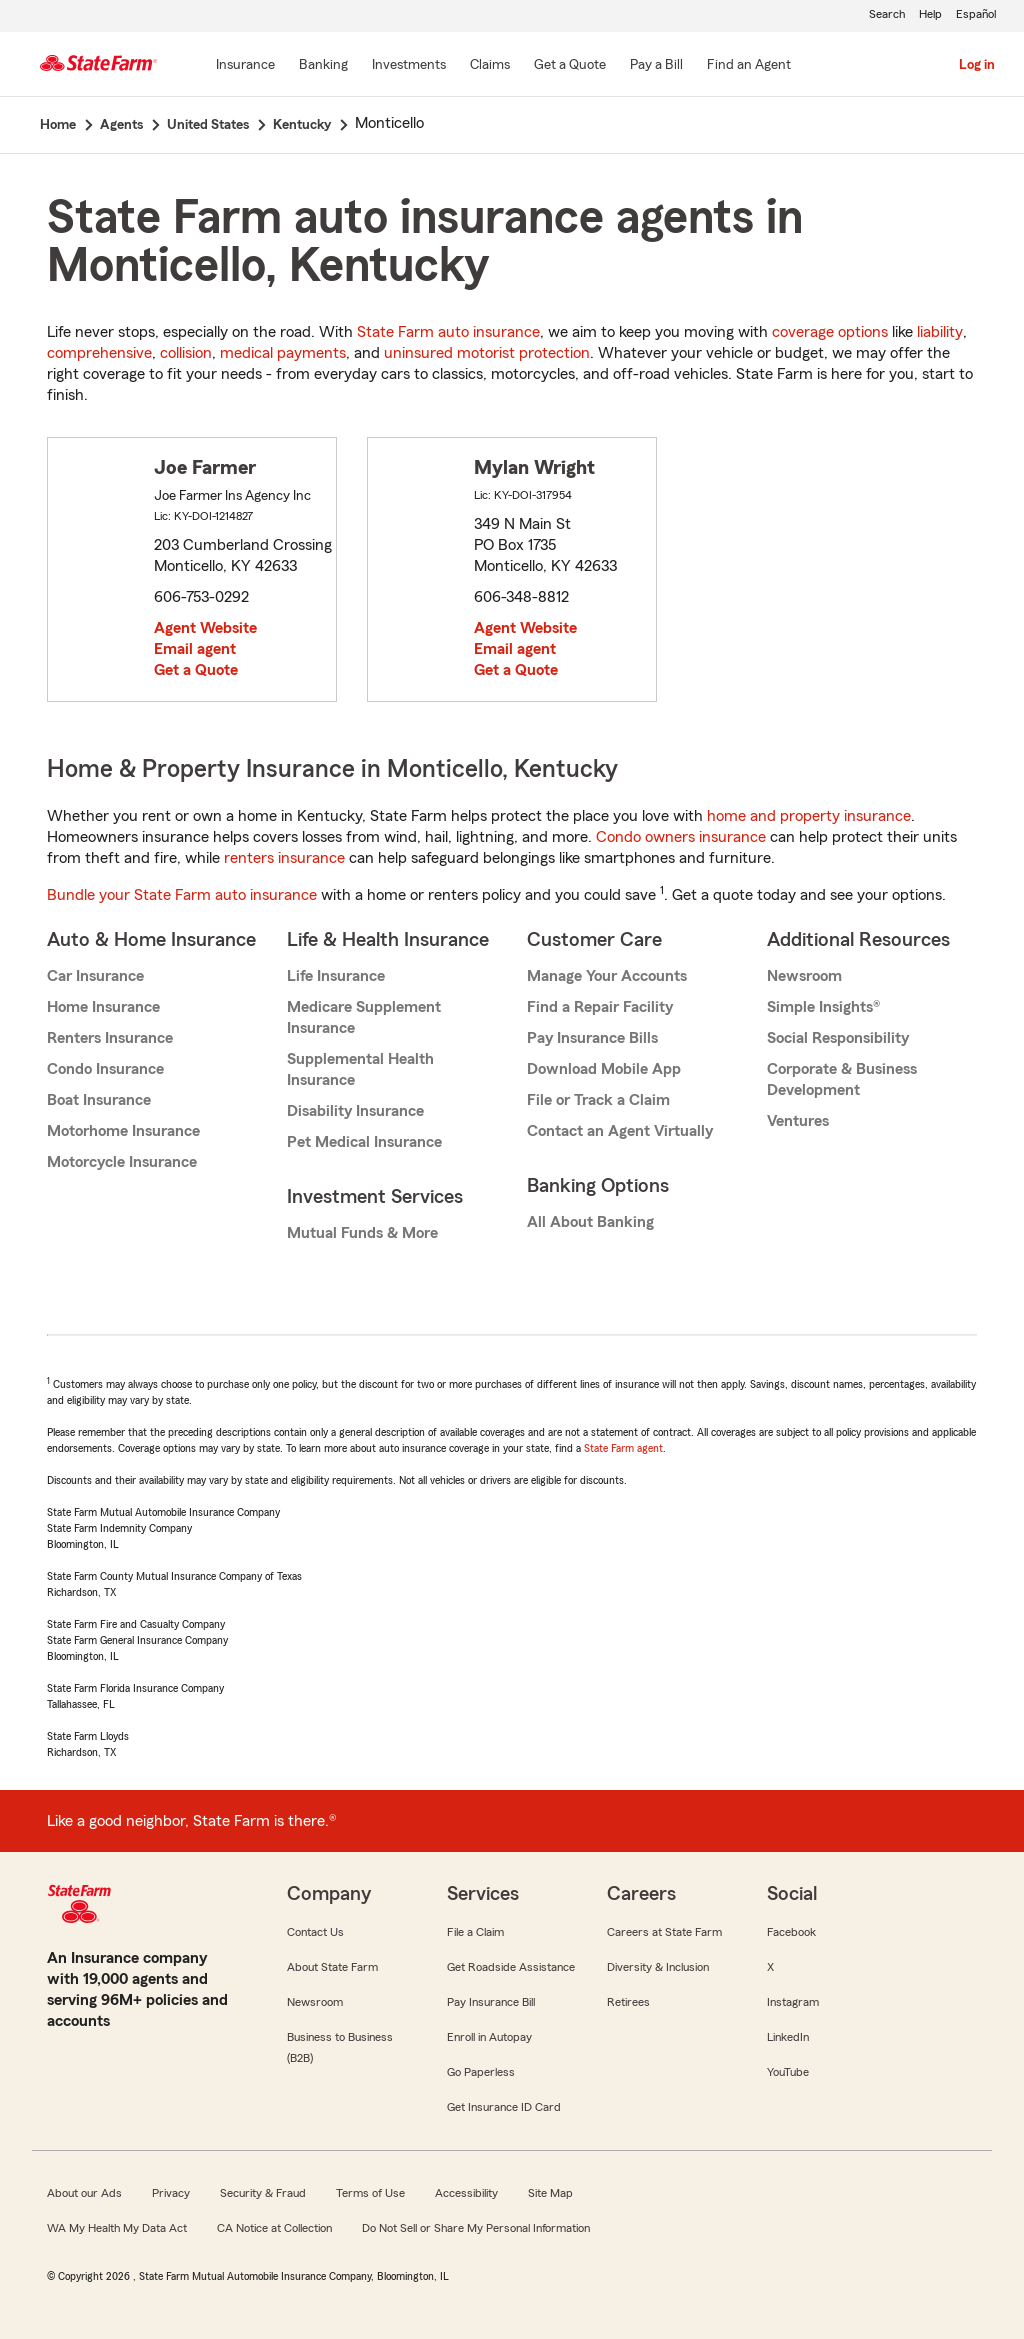 This screenshot has width=1024, height=2339. What do you see at coordinates (476, 2228) in the screenshot?
I see `Do Not Sell or Share My Personal Information` at bounding box center [476, 2228].